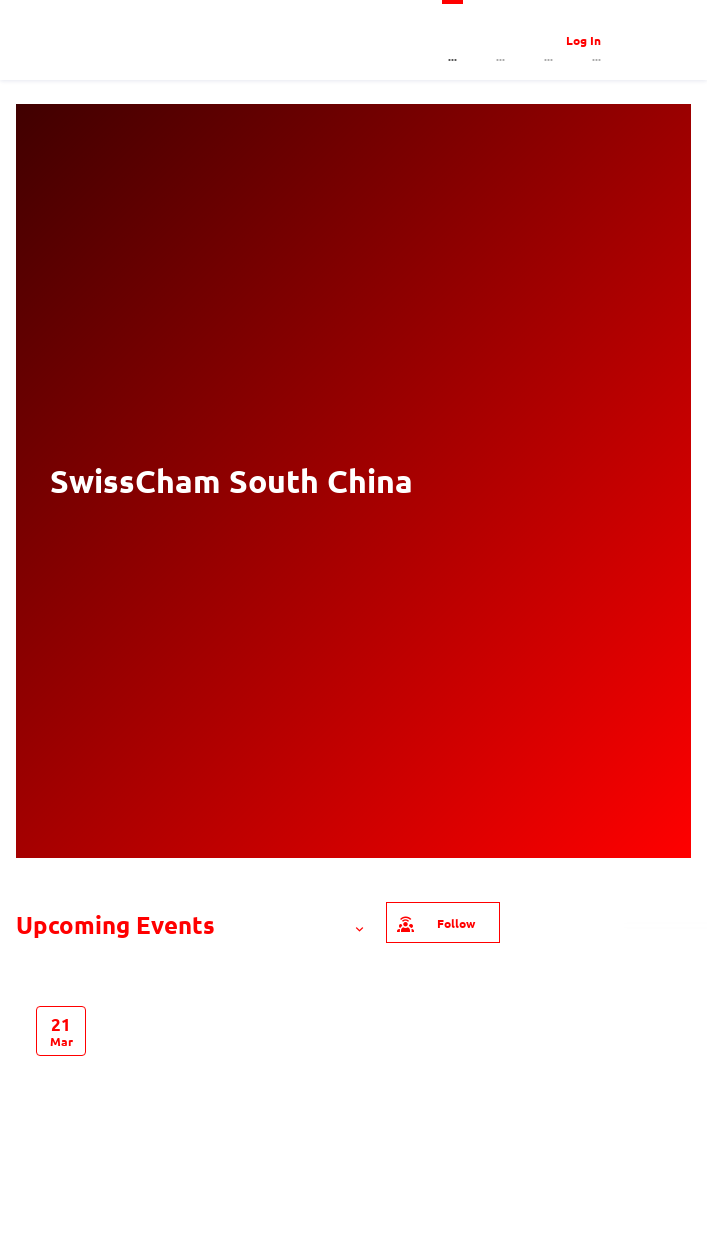 This screenshot has width=707, height=1257. I want to click on Follow, so click(435, 922).